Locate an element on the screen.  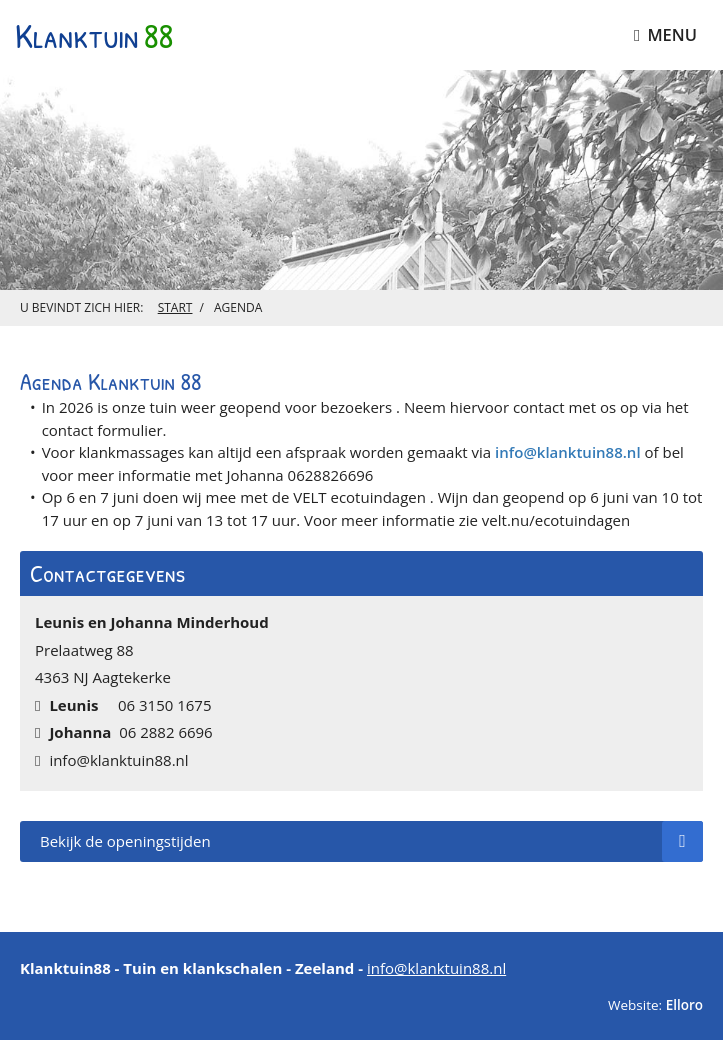
Start is located at coordinates (175, 307).